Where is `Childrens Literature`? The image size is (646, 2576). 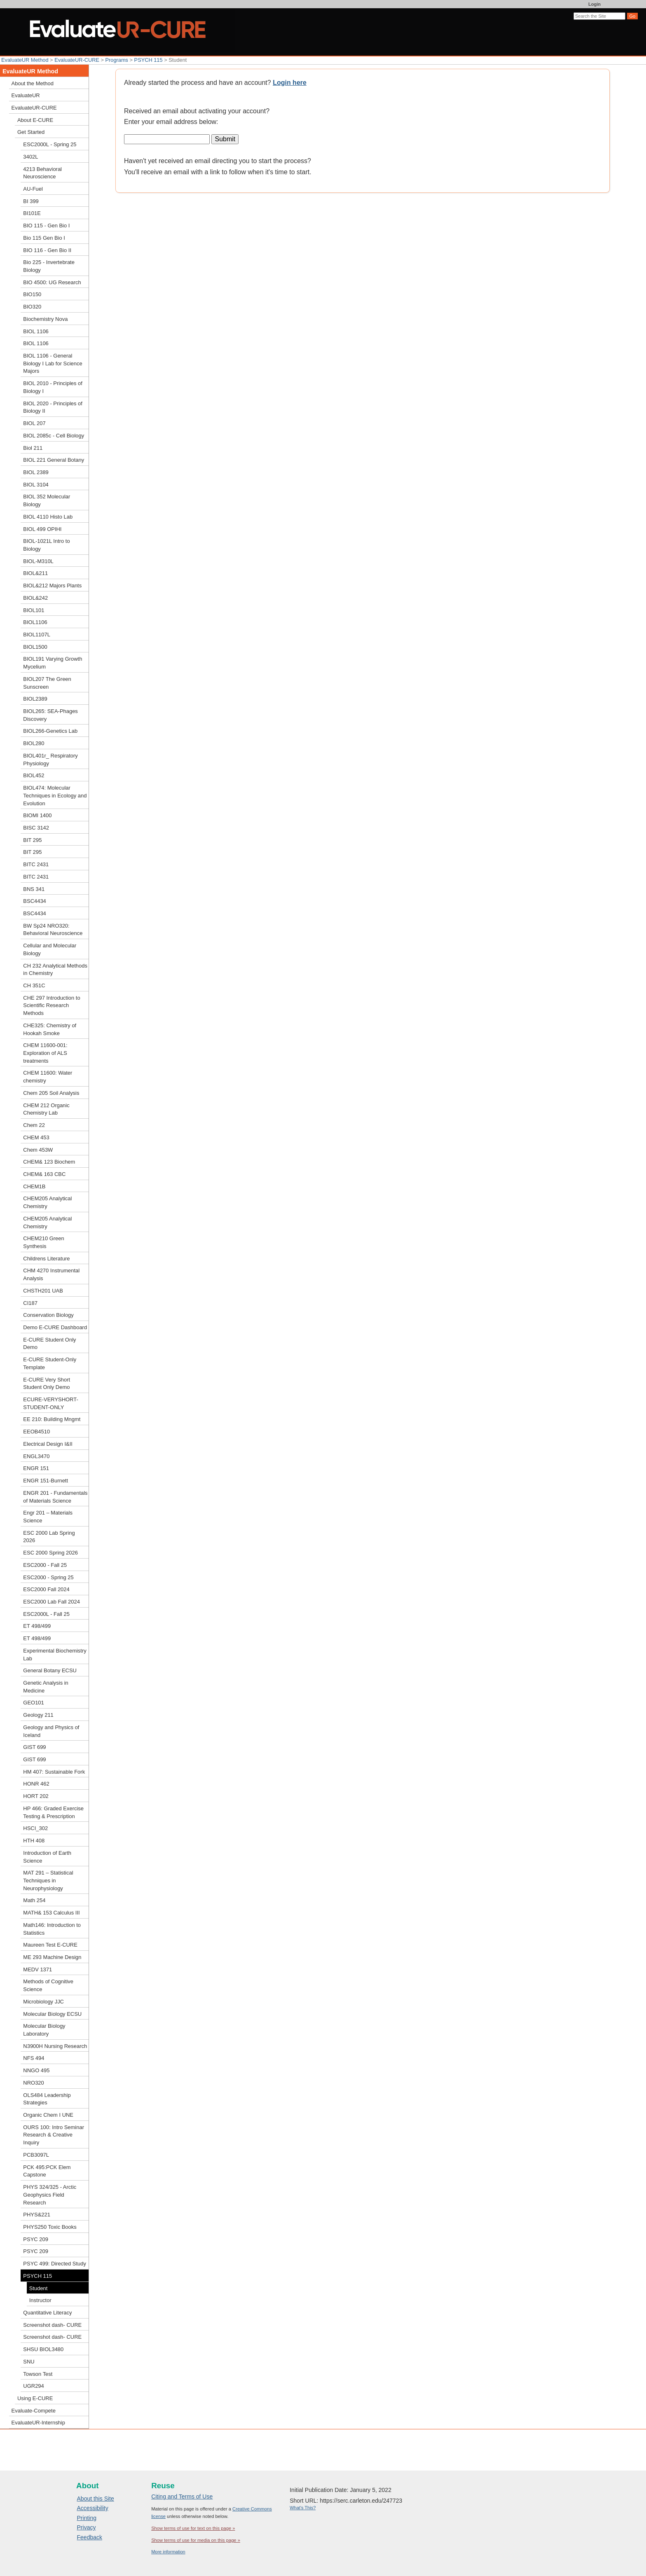 Childrens Literature is located at coordinates (46, 1258).